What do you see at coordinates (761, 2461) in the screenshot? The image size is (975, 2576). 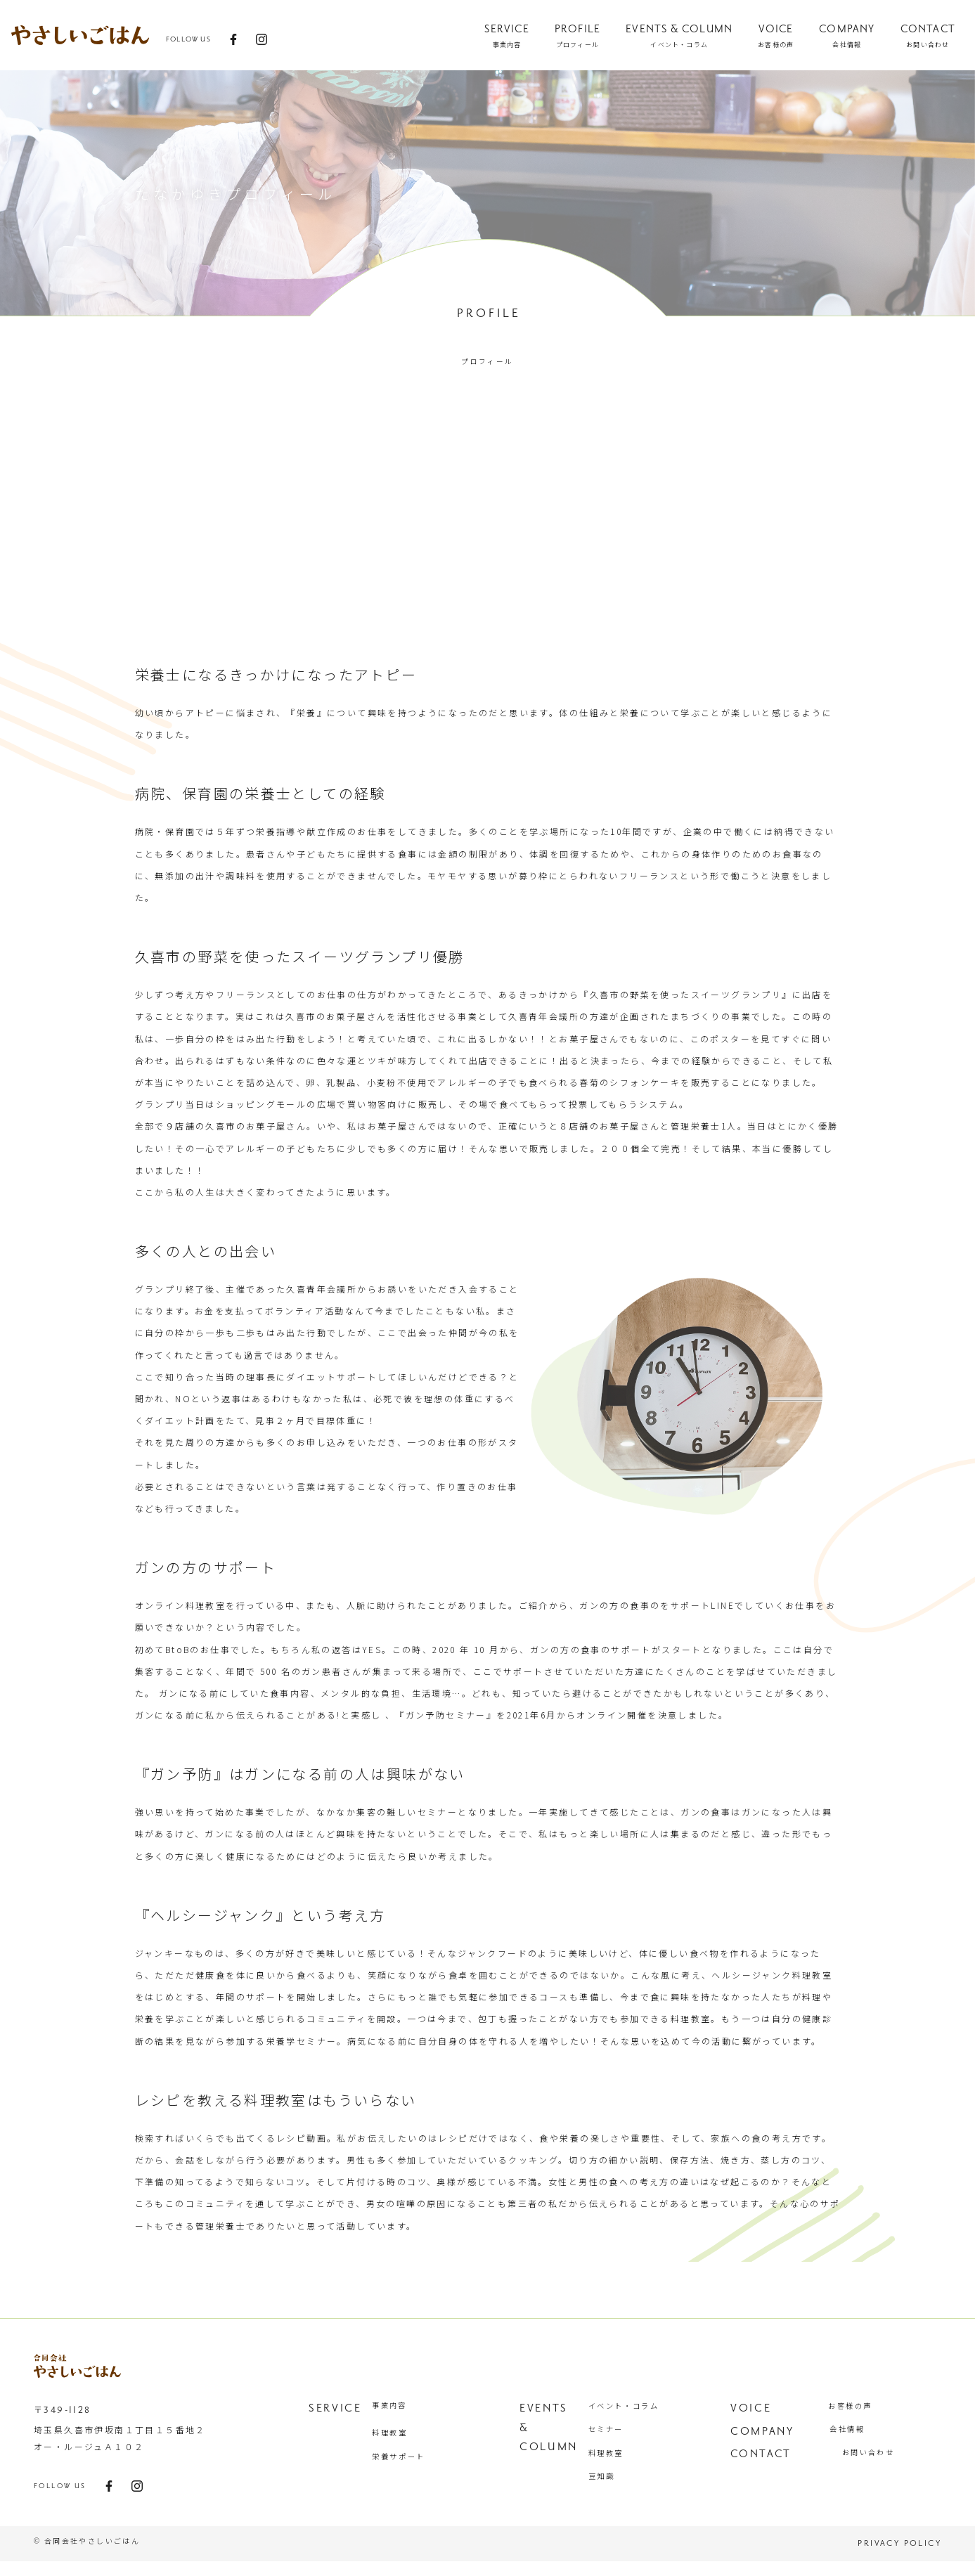 I see `contact` at bounding box center [761, 2461].